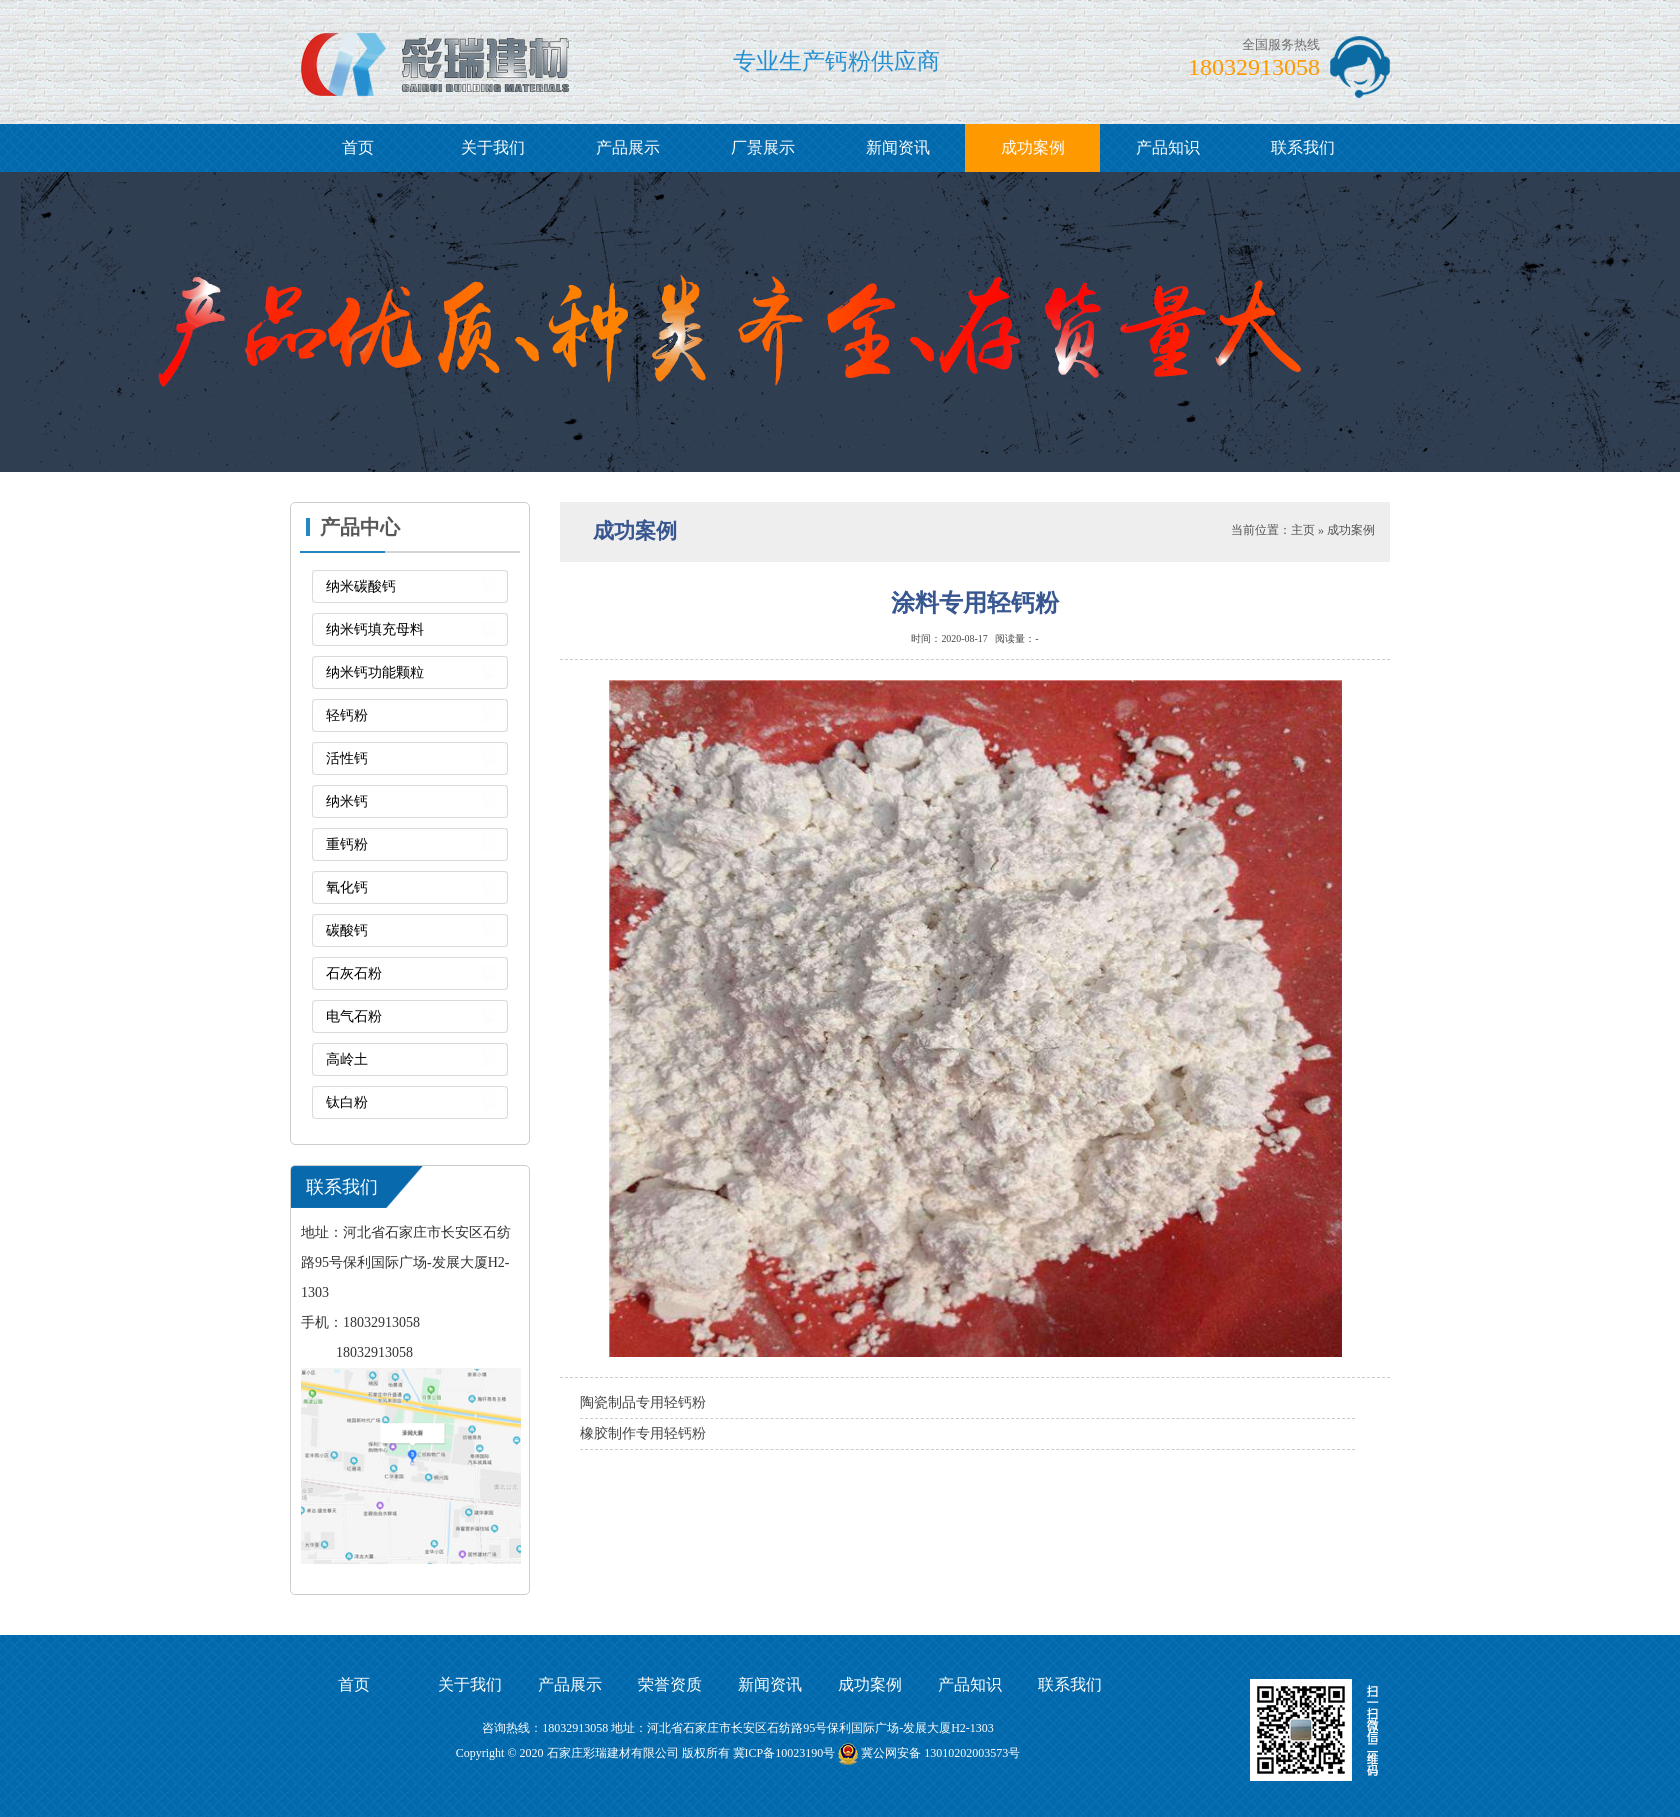  I want to click on 纳米钙, so click(347, 801).